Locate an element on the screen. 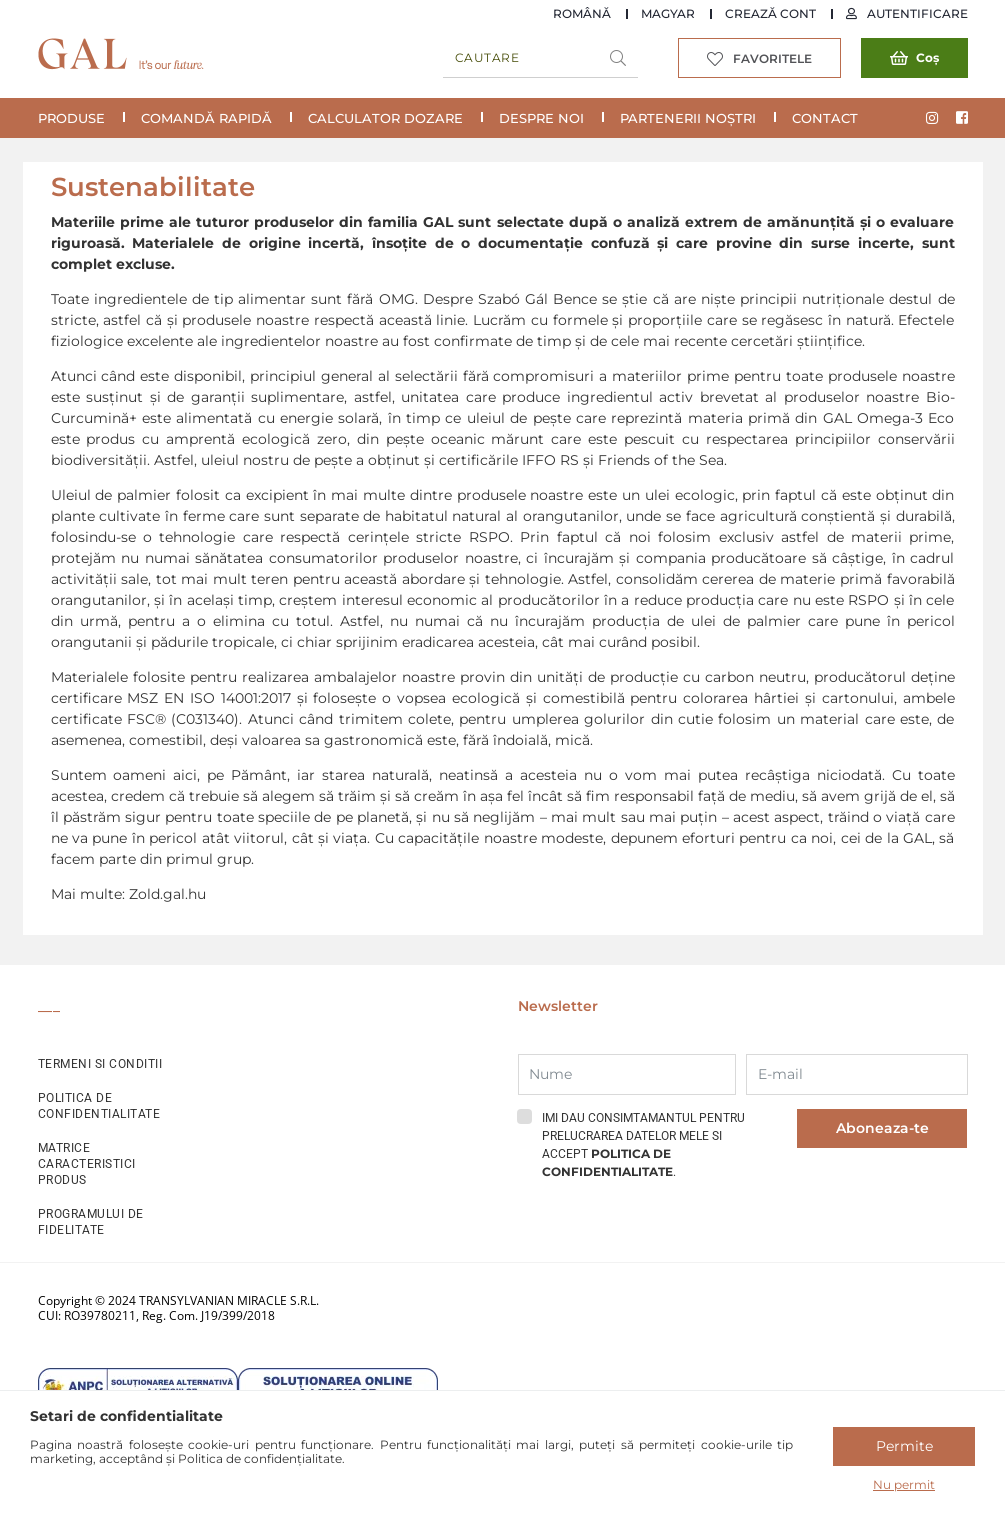 The width and height of the screenshot is (1005, 1519). Imi dau consimtamantul pentru prelucrarea datelor mele si accept . is located at coordinates (643, 1145).